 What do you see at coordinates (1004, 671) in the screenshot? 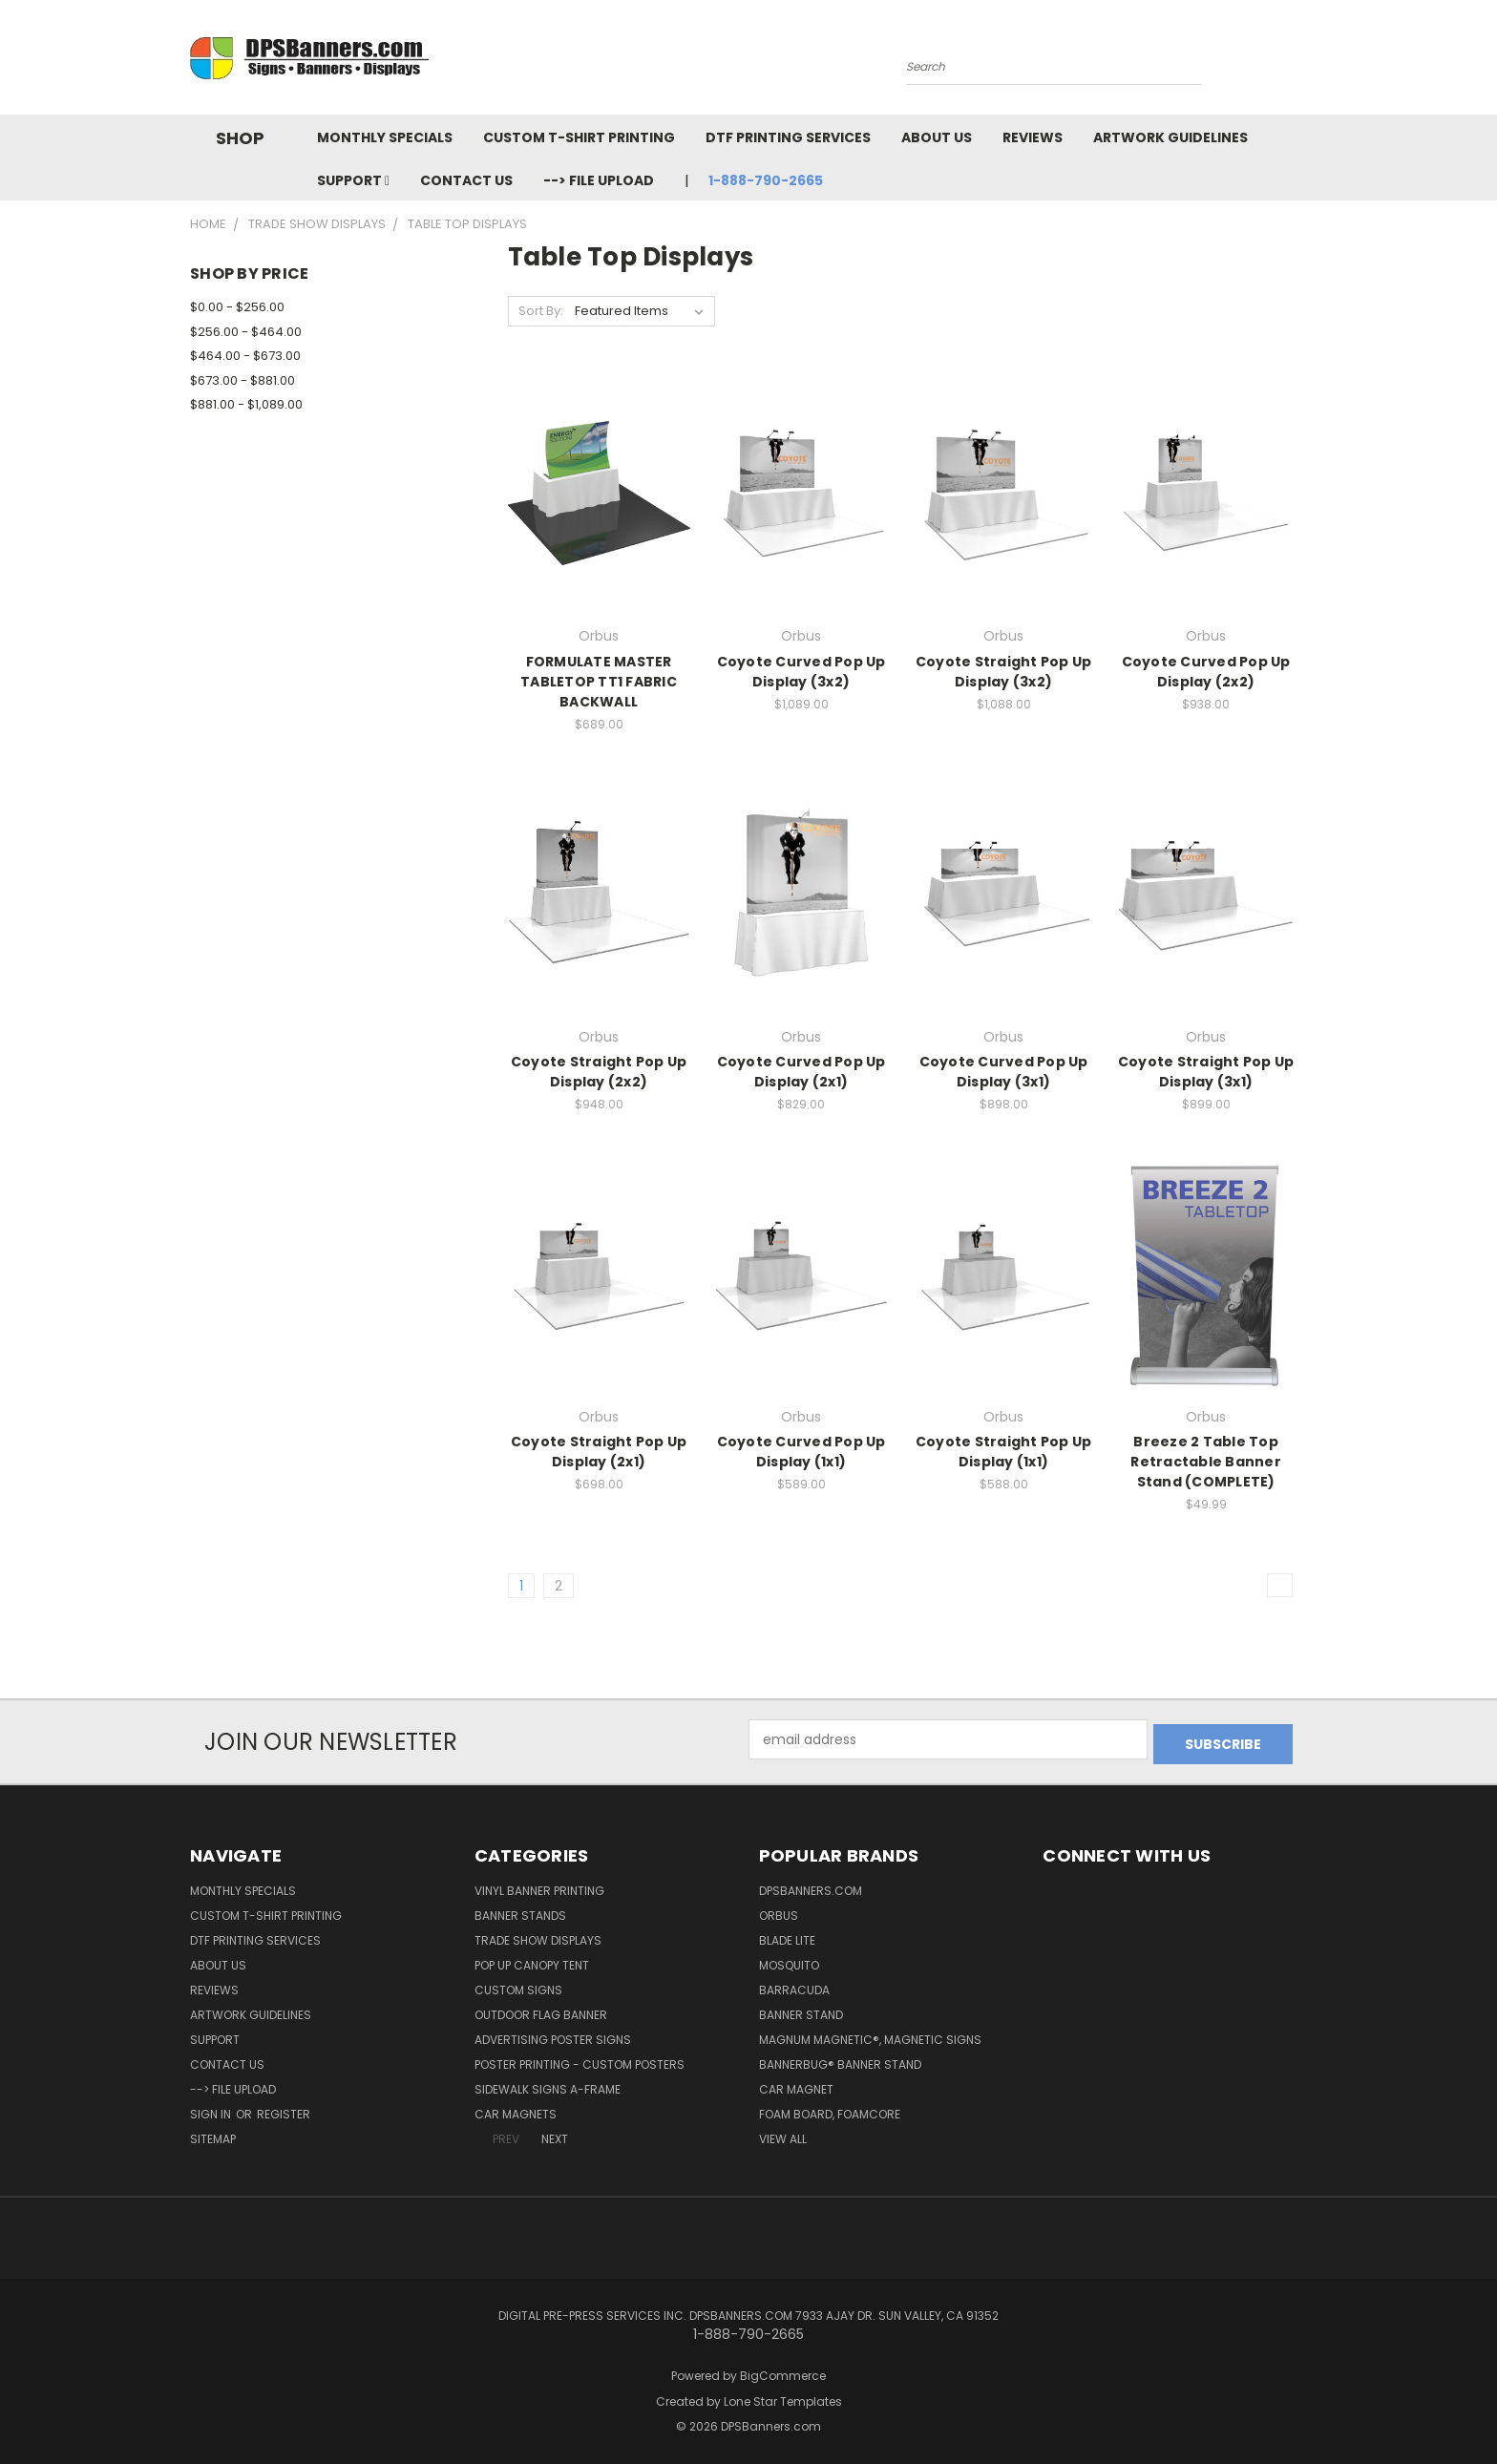
I see `Coyote Straight Pop Up Display (3x2)` at bounding box center [1004, 671].